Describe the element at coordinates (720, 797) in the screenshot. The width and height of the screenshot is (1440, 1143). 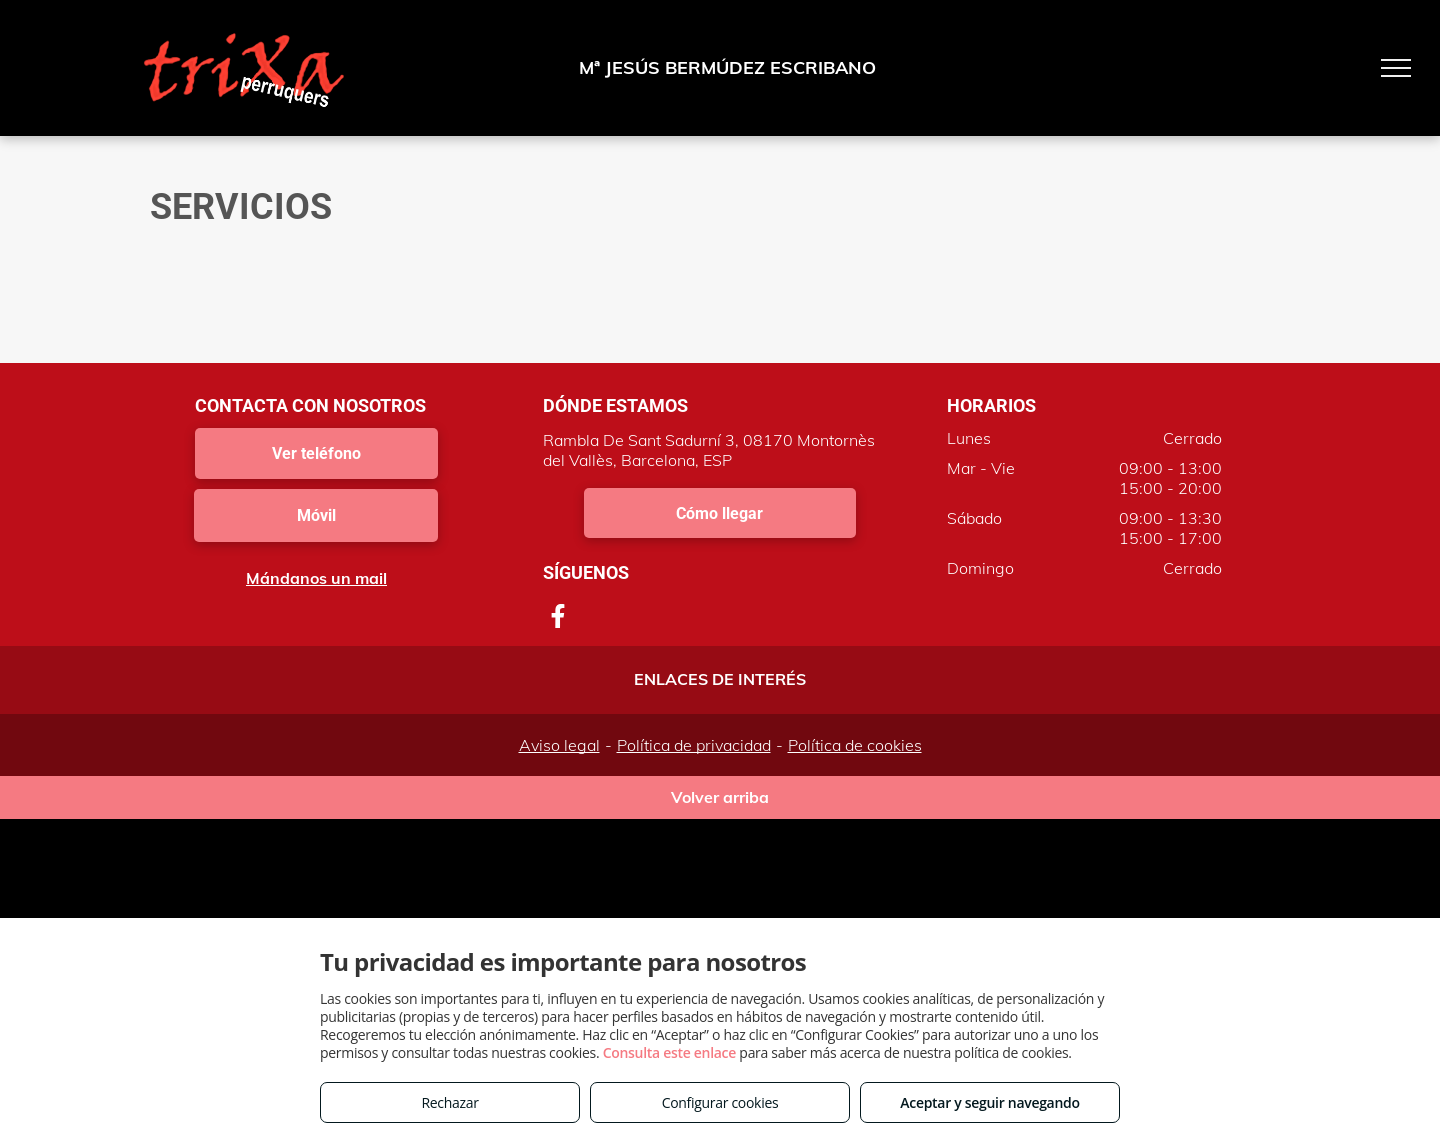
I see `Volver arriba` at that location.